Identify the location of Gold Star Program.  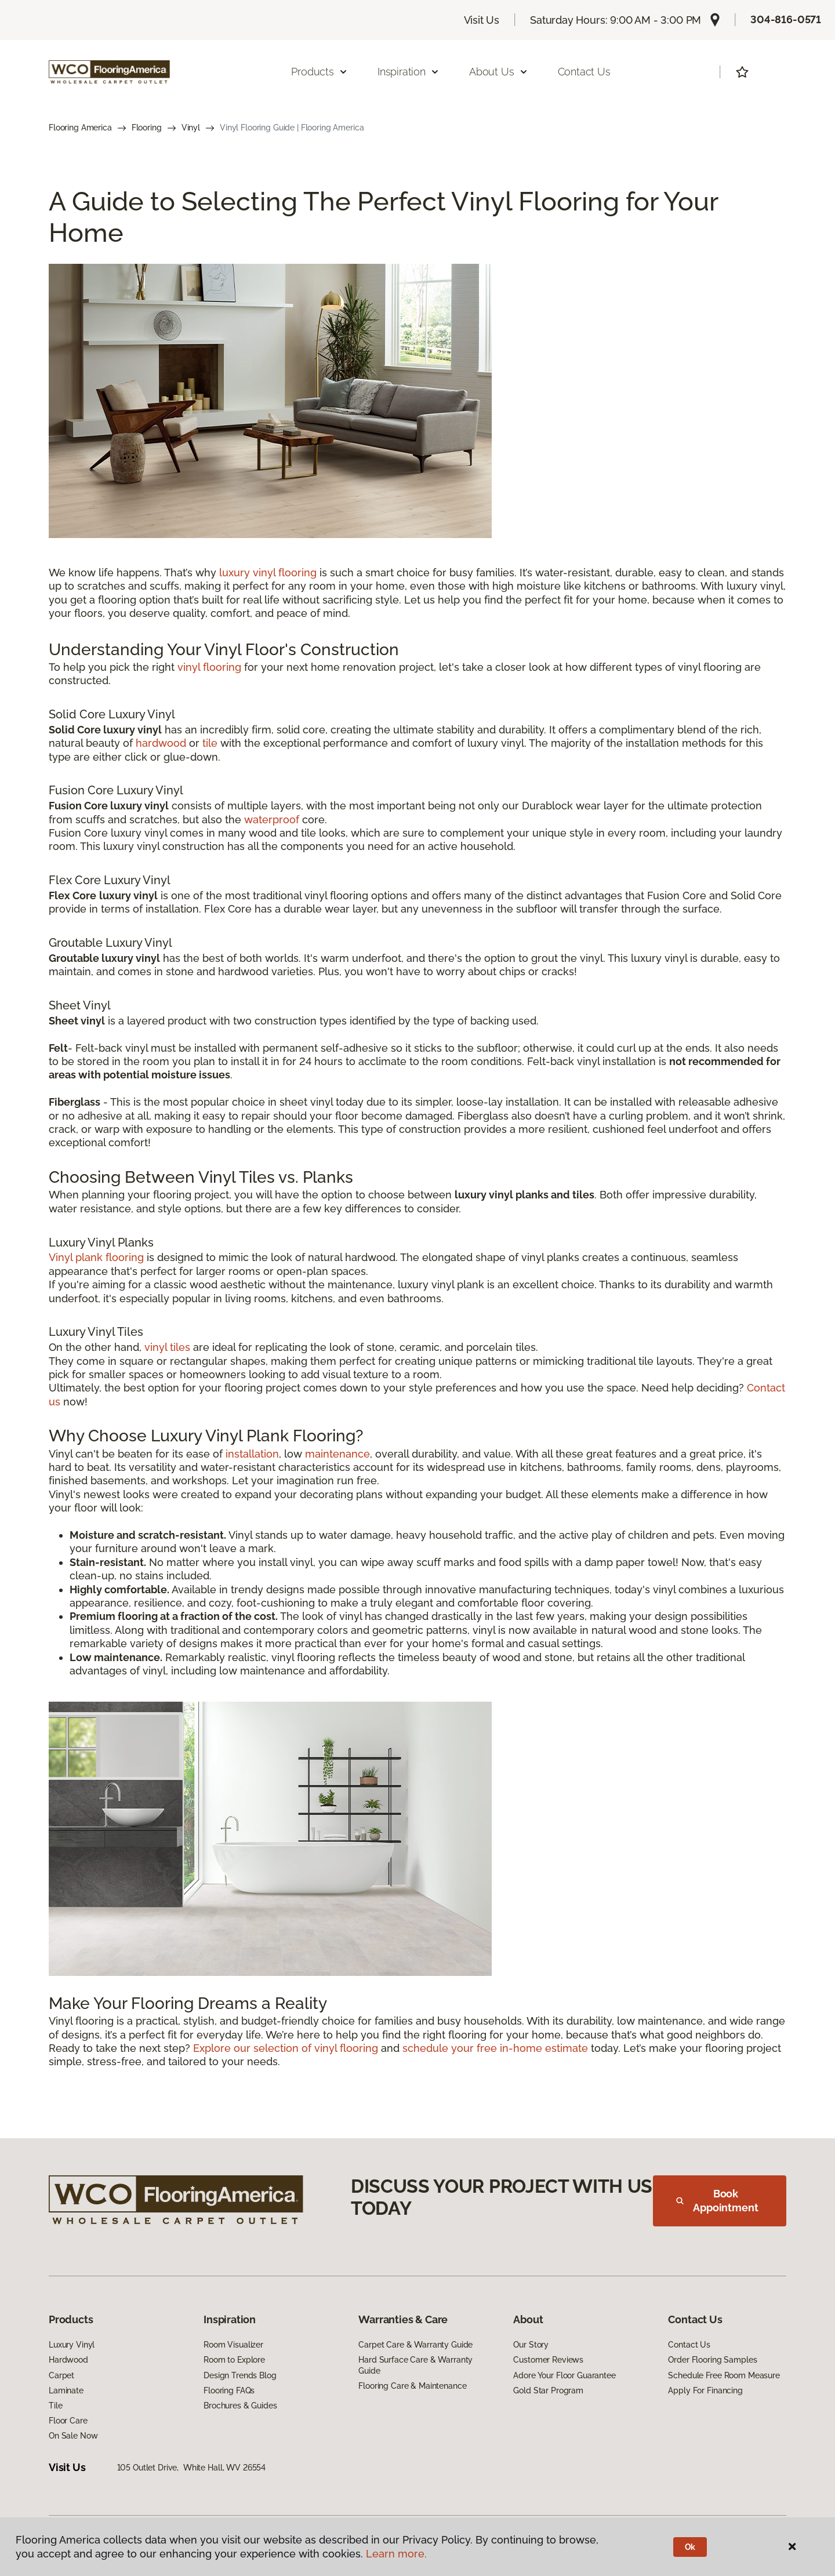
(548, 2390).